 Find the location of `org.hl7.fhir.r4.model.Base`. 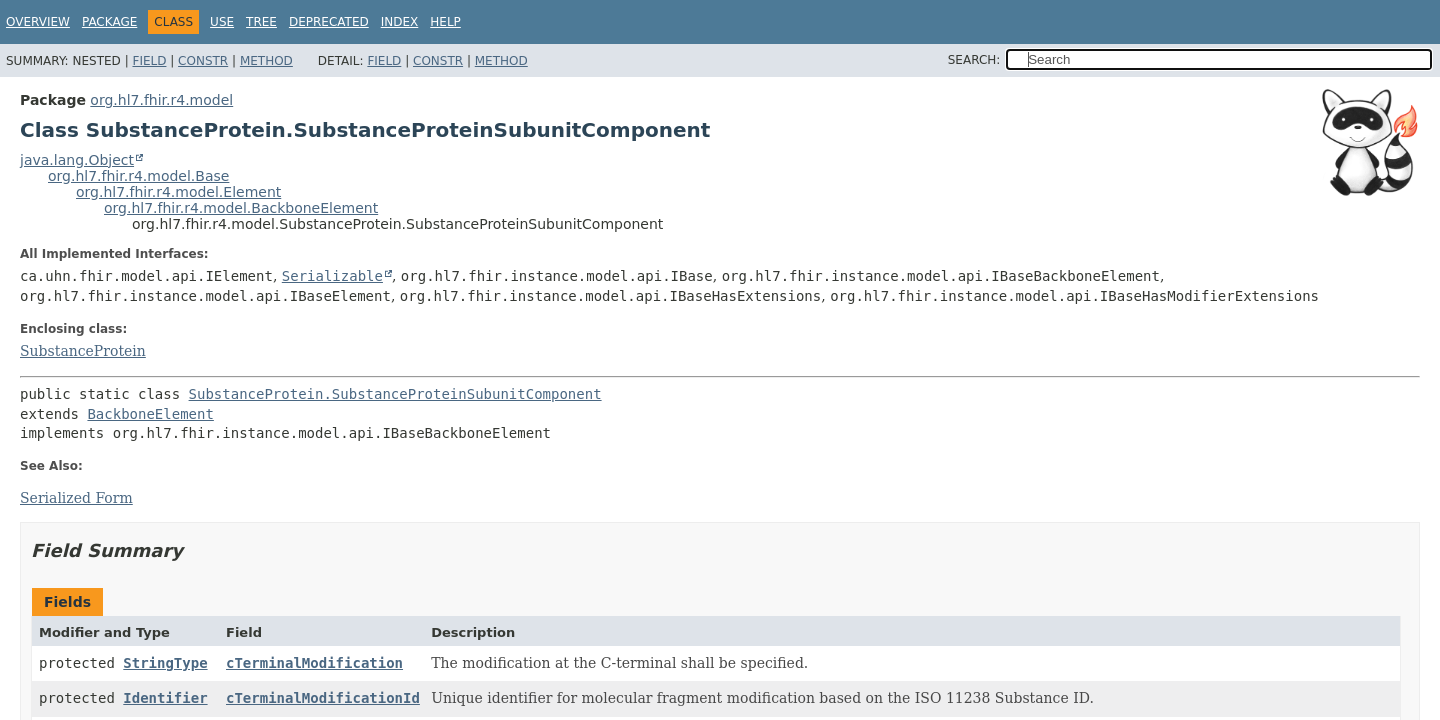

org.hl7.fhir.r4.model.Base is located at coordinates (138, 176).